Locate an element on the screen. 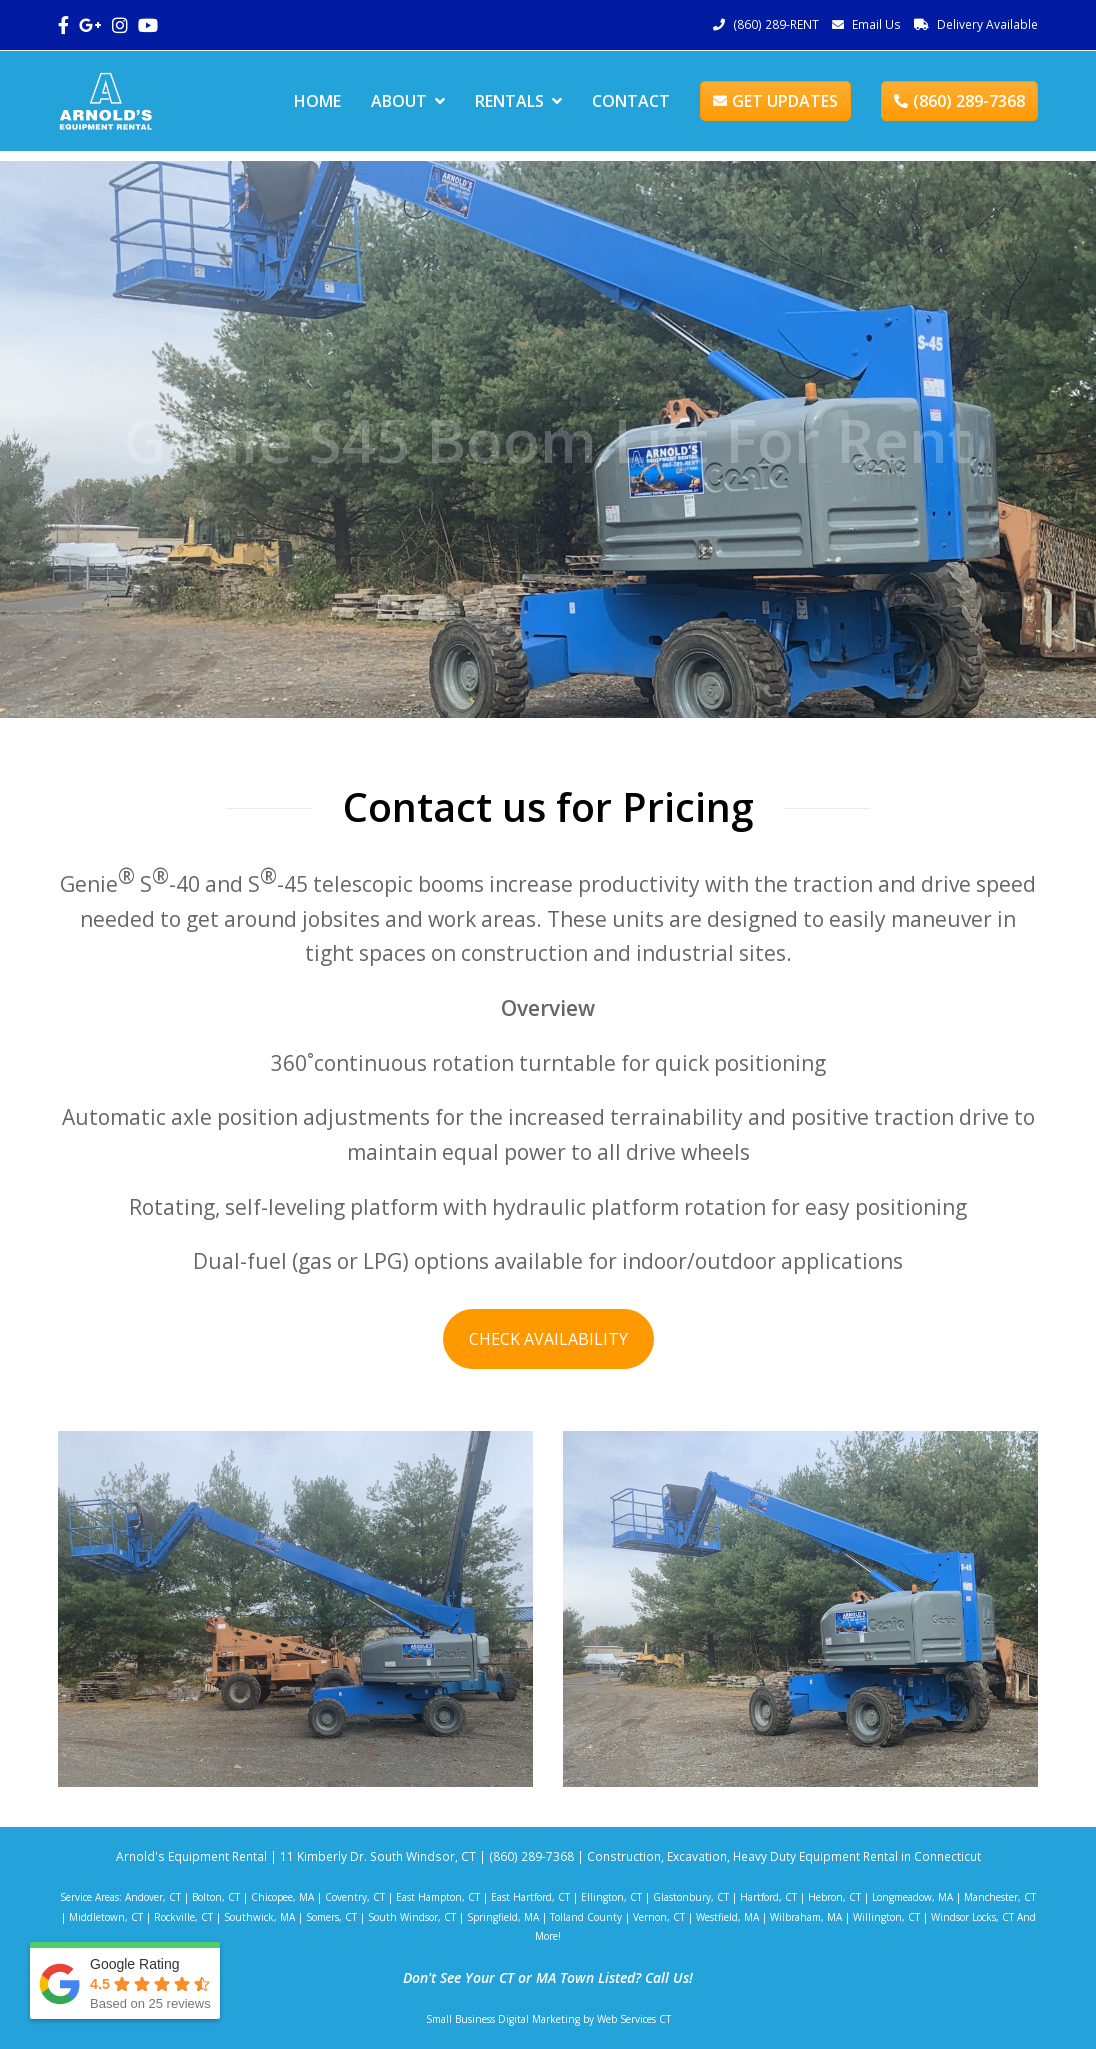 This screenshot has width=1096, height=2049. Windsor Locks, CT is located at coordinates (972, 1917).